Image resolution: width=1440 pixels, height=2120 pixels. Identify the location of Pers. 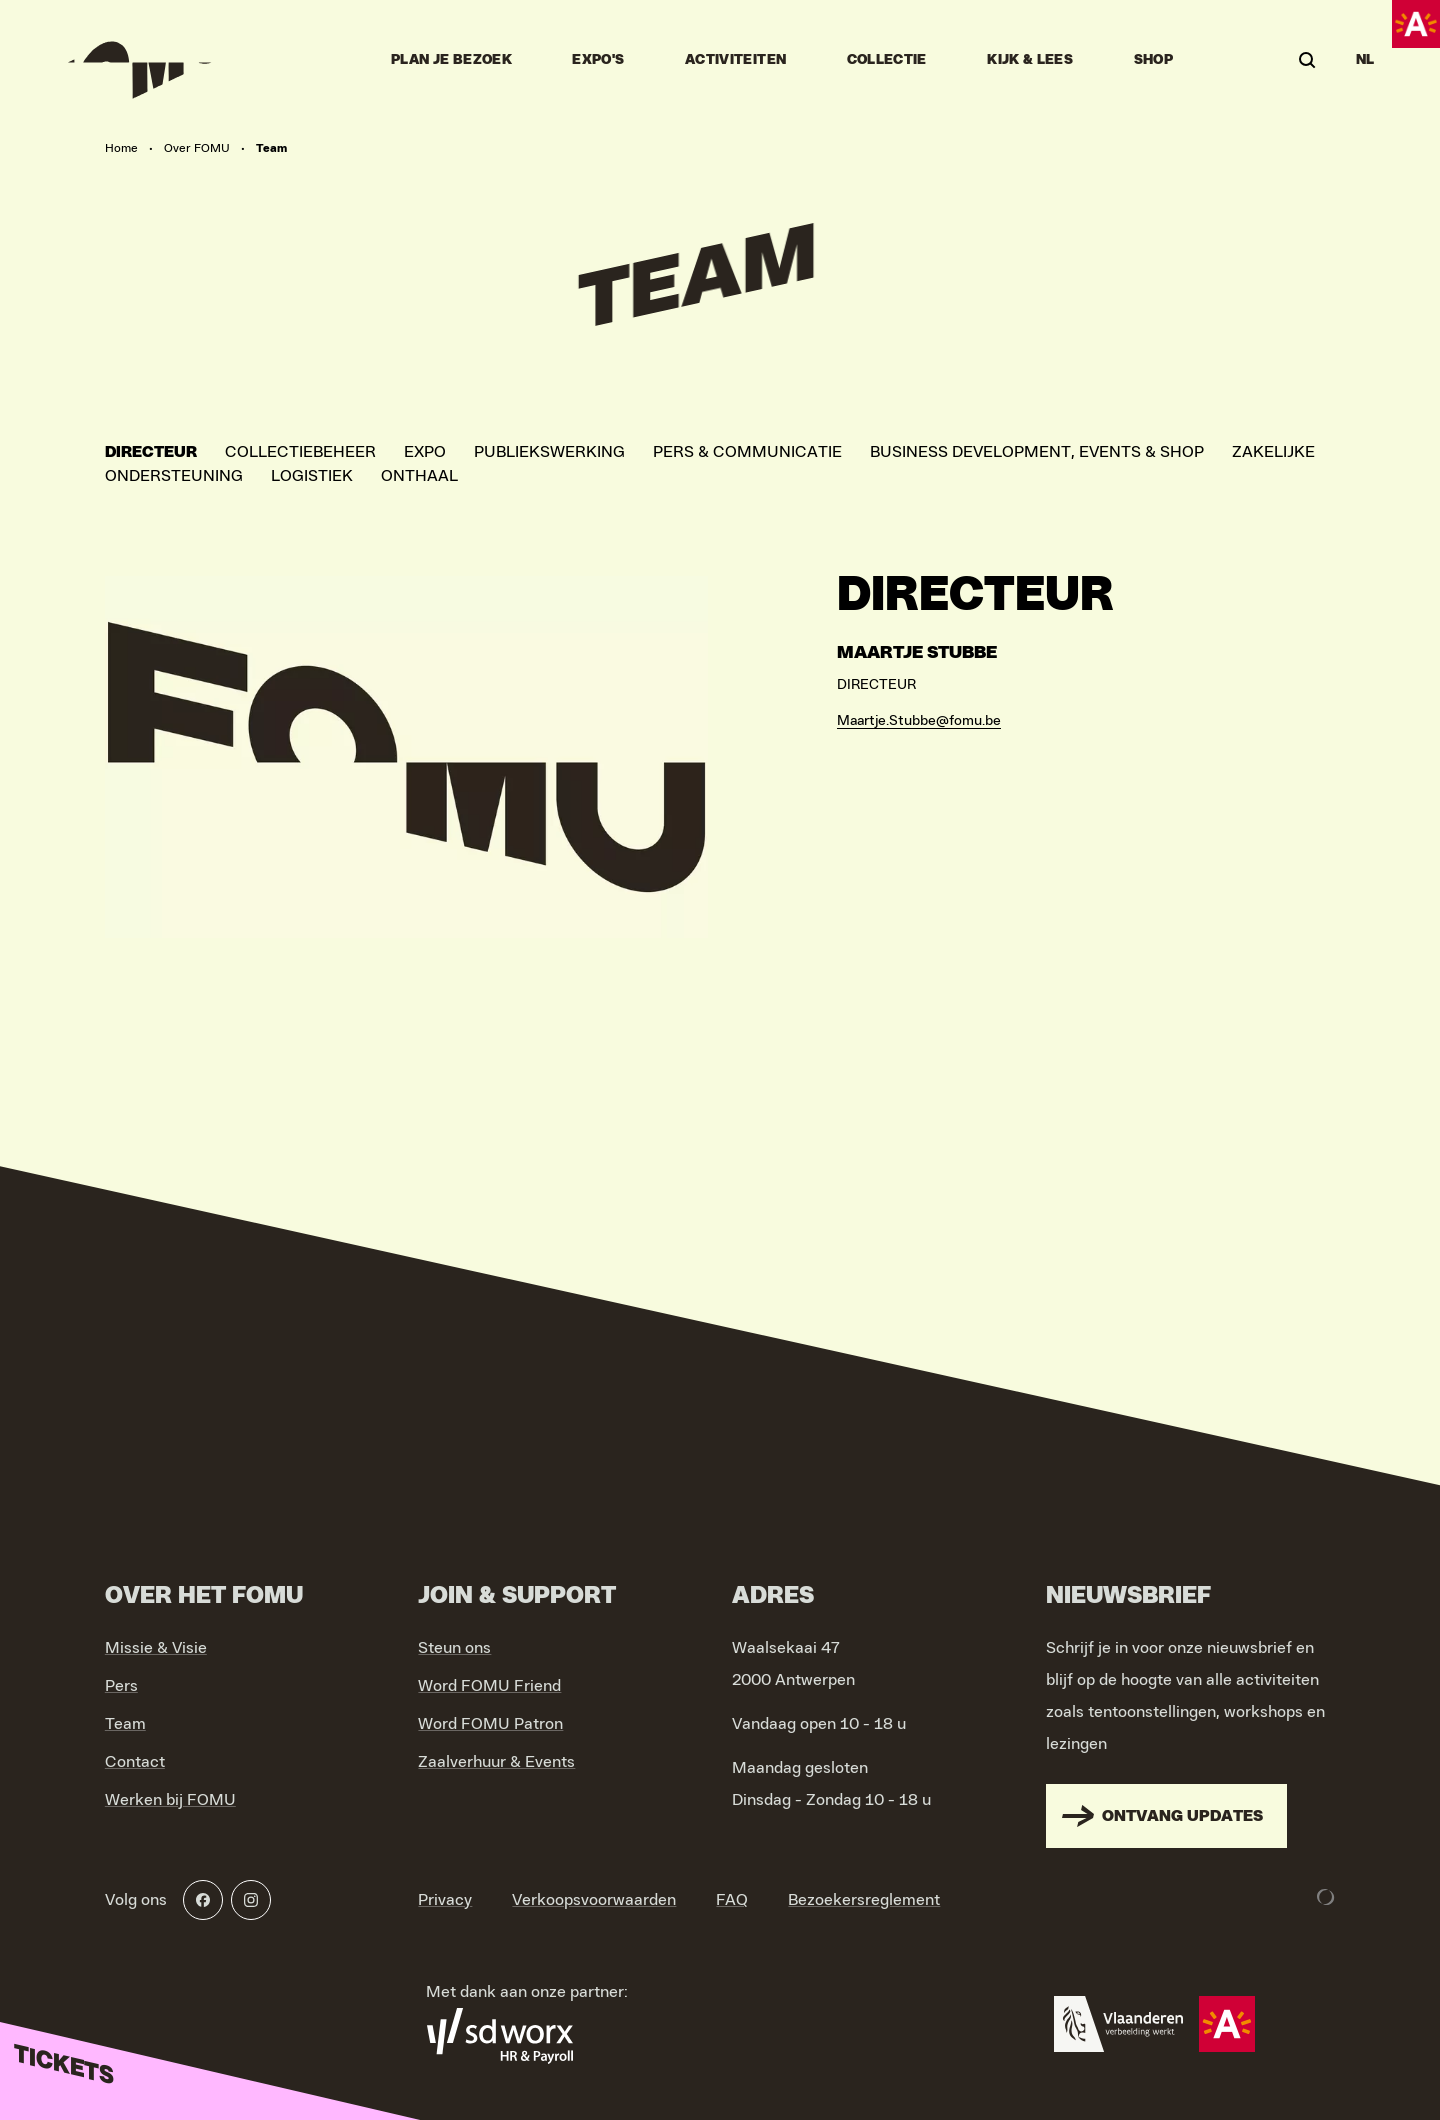
(121, 1686).